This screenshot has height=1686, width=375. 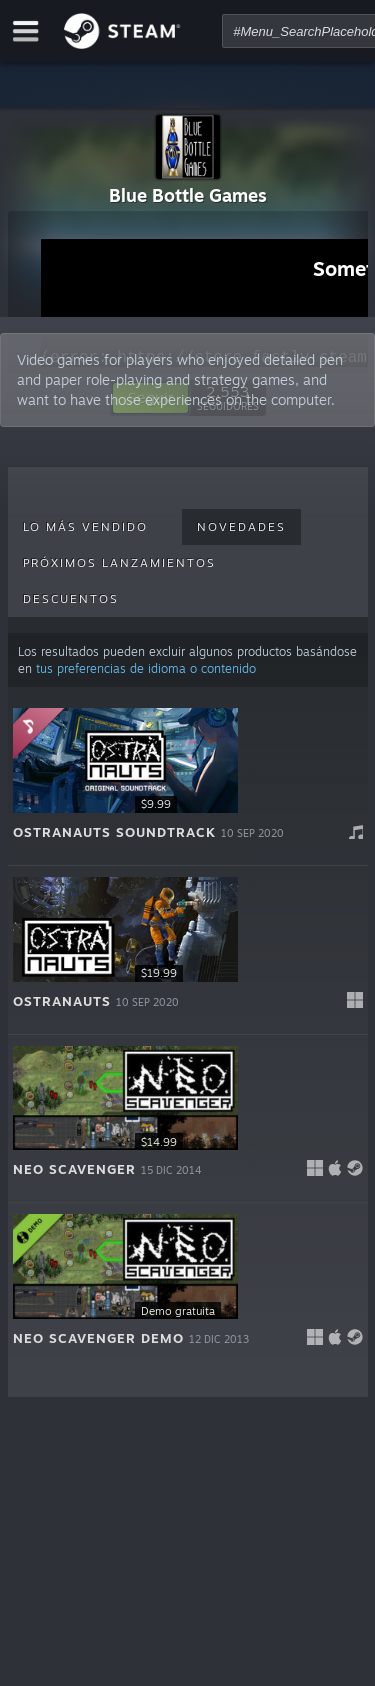 What do you see at coordinates (71, 599) in the screenshot?
I see `Descuentos` at bounding box center [71, 599].